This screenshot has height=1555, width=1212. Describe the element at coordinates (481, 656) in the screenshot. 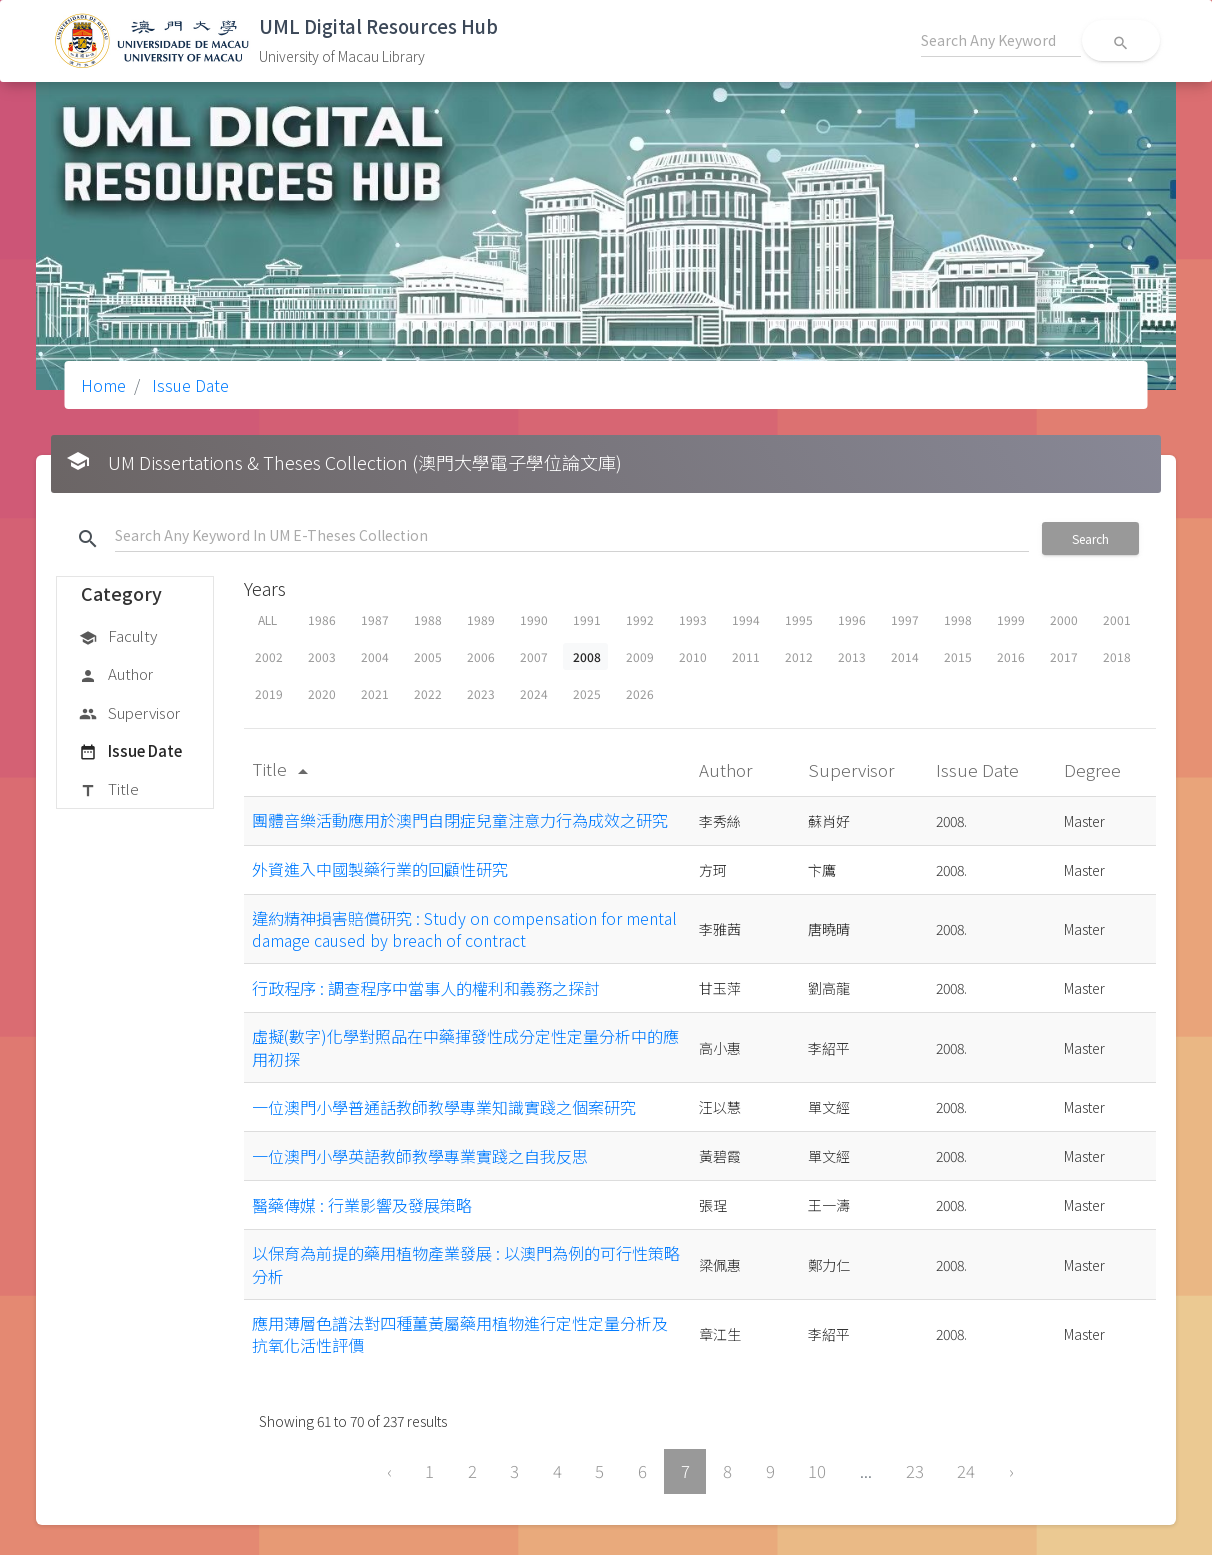

I see `2006` at that location.